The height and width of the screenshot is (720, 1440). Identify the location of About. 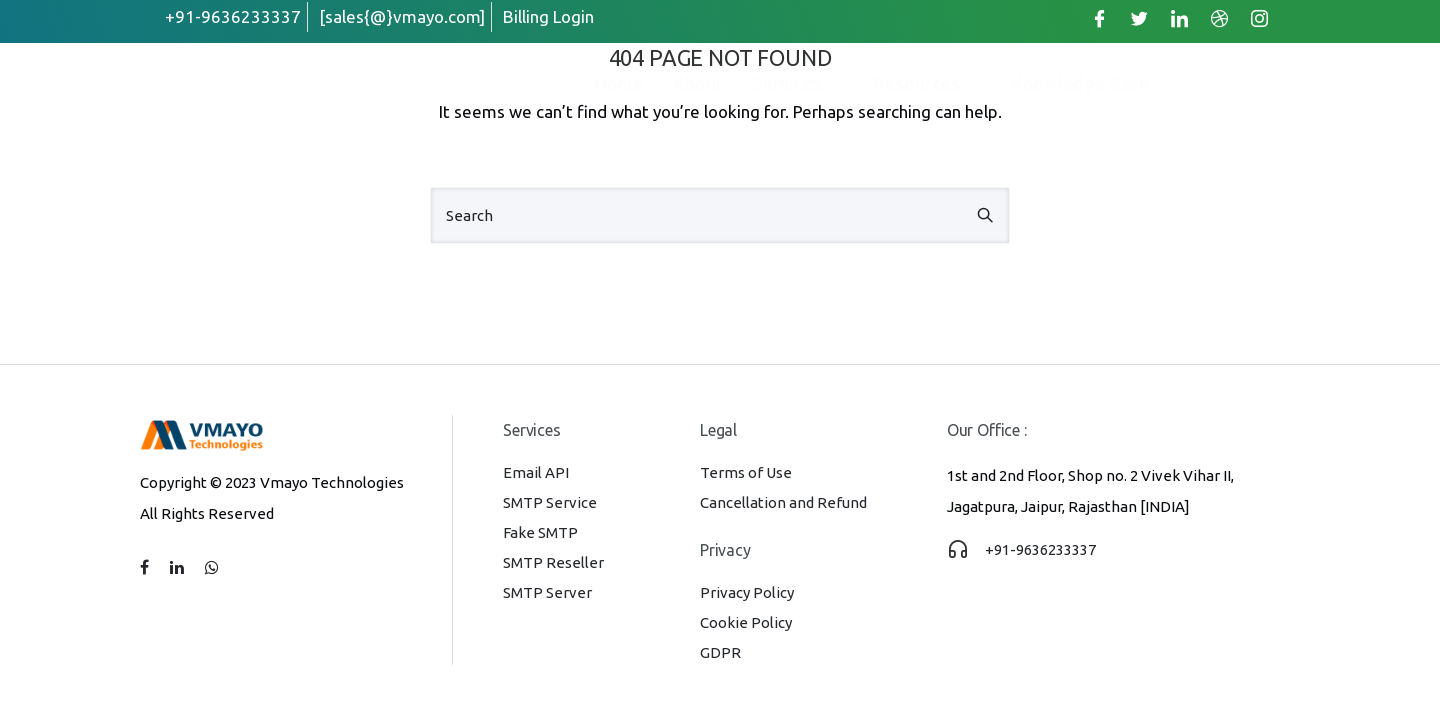
(698, 83).